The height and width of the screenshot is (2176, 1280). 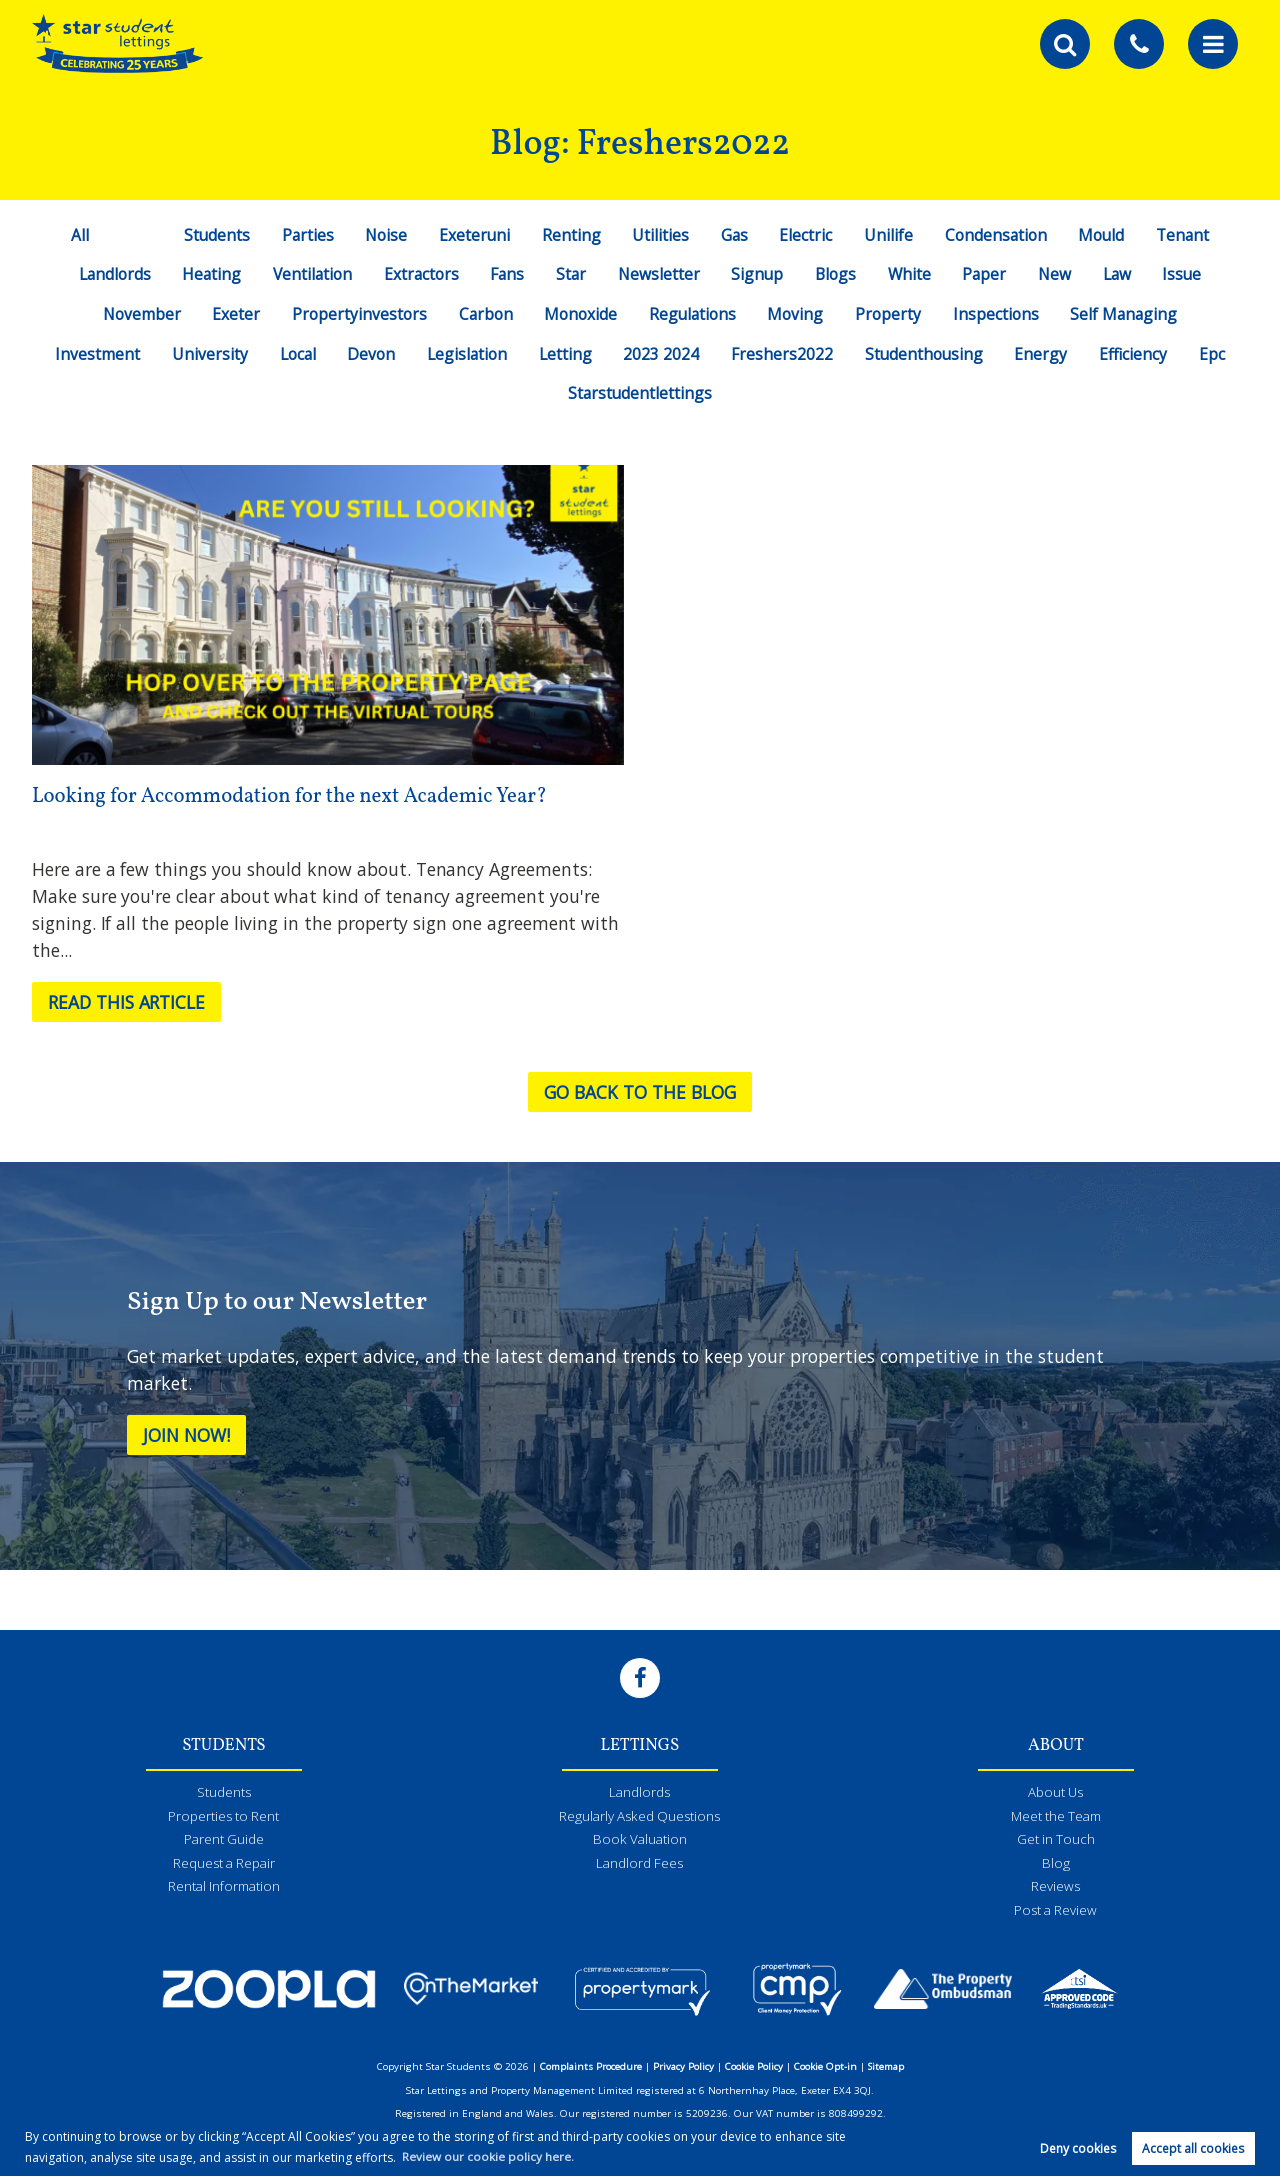 What do you see at coordinates (758, 274) in the screenshot?
I see `Signup` at bounding box center [758, 274].